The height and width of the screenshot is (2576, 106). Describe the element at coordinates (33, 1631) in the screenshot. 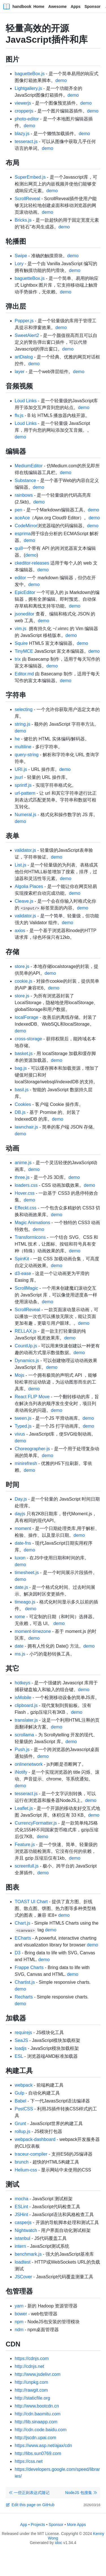

I see `moment-timezone` at that location.